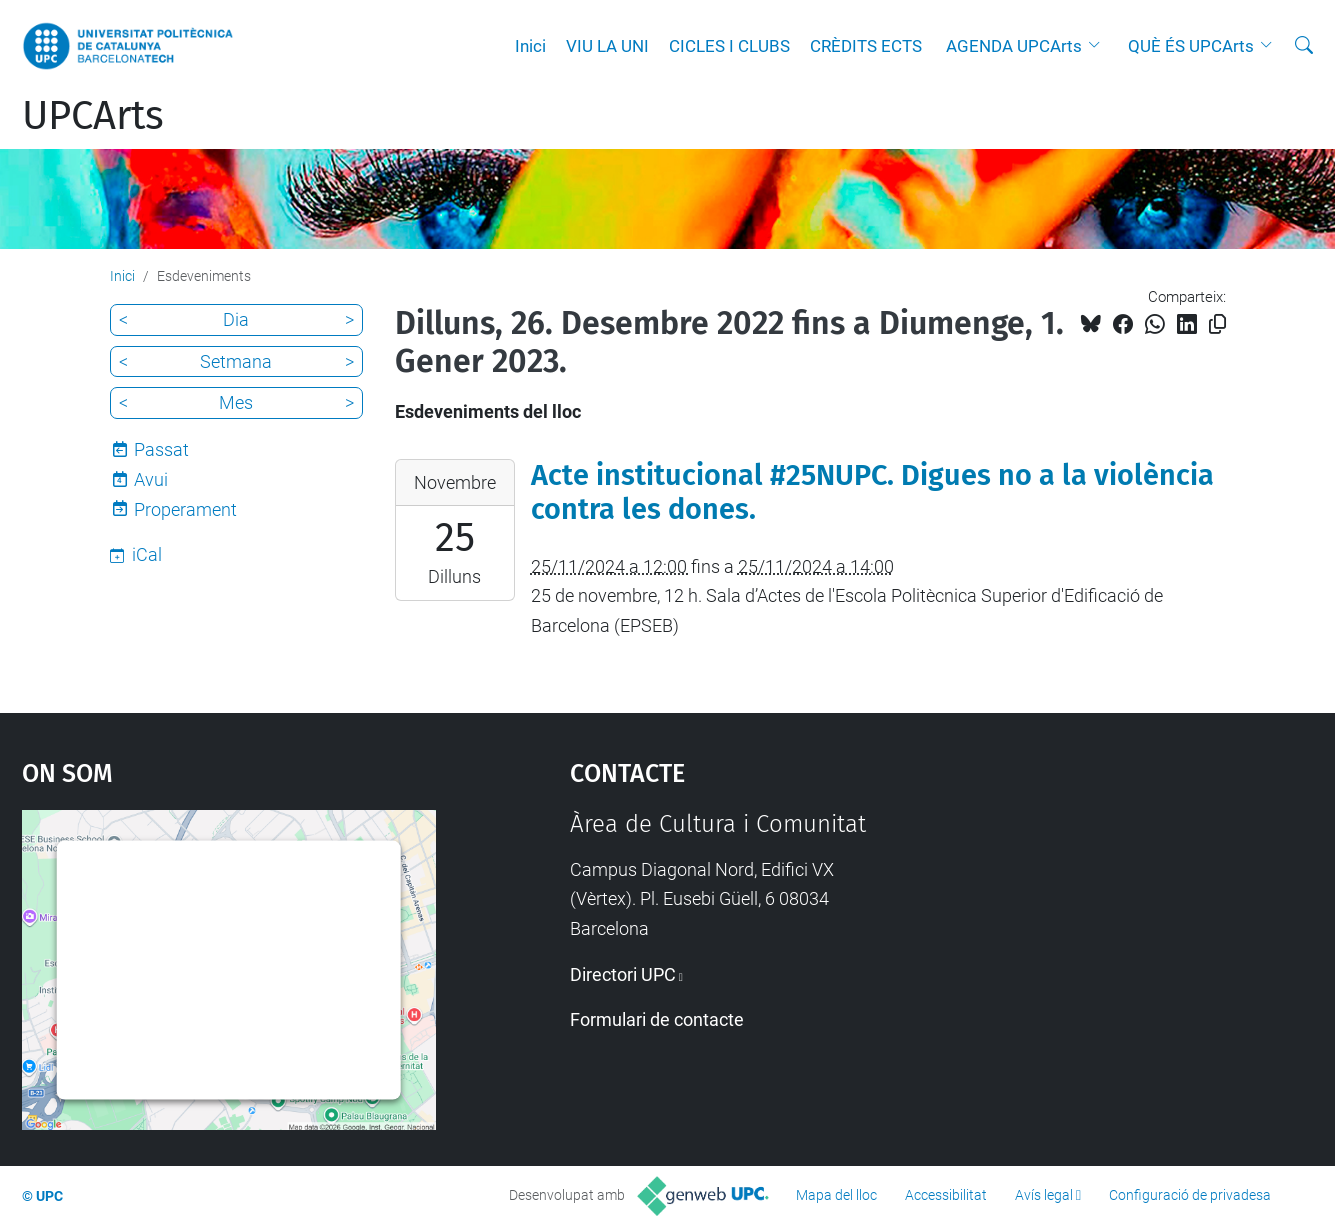  Describe the element at coordinates (946, 1195) in the screenshot. I see `Accessibilitat` at that location.